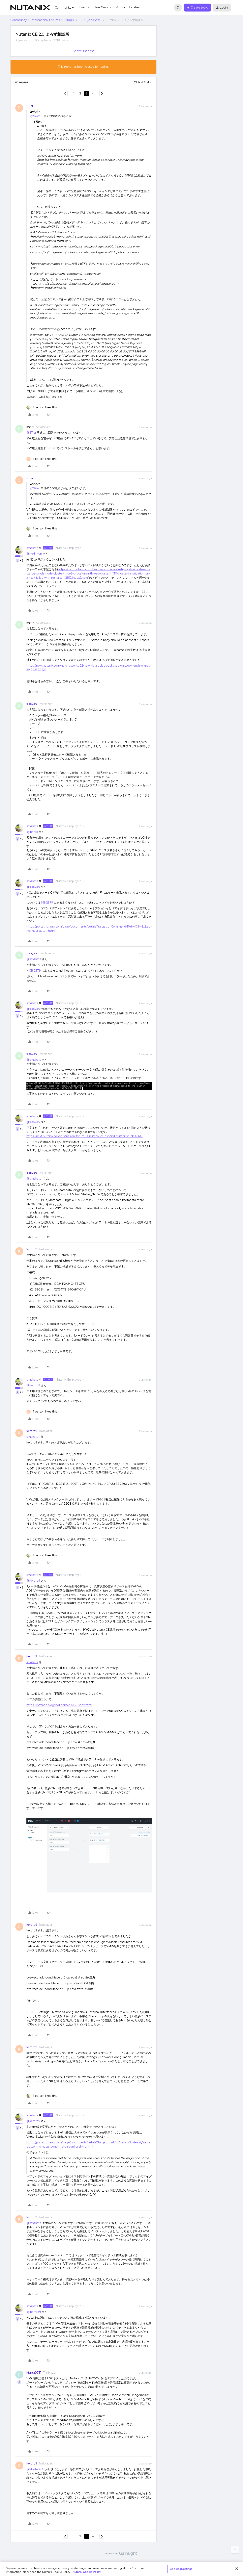 Image resolution: width=243 pixels, height=2576 pixels. What do you see at coordinates (59, 1705) in the screenshot?
I see `https://infraapp.blogspot.com/2020/12/ahv.html` at bounding box center [59, 1705].